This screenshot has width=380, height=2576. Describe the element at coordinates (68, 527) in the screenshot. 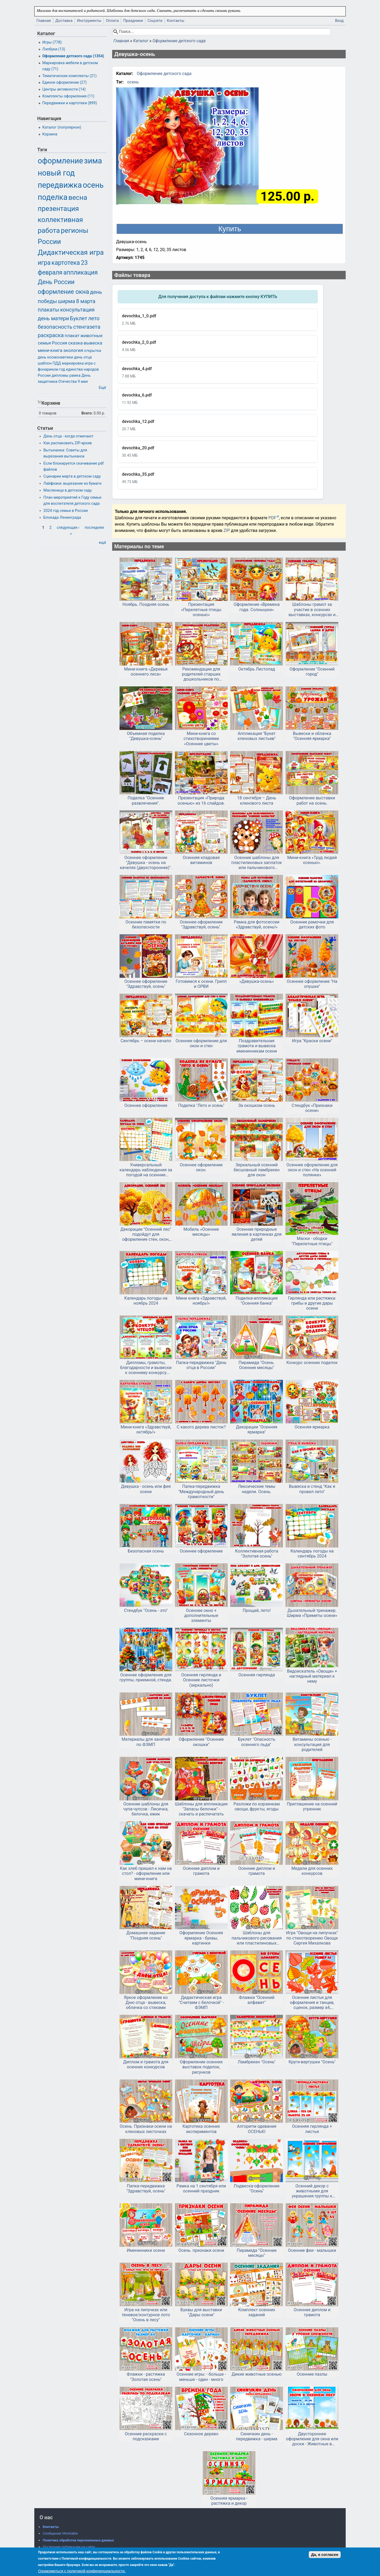

I see `следующая ›` at that location.